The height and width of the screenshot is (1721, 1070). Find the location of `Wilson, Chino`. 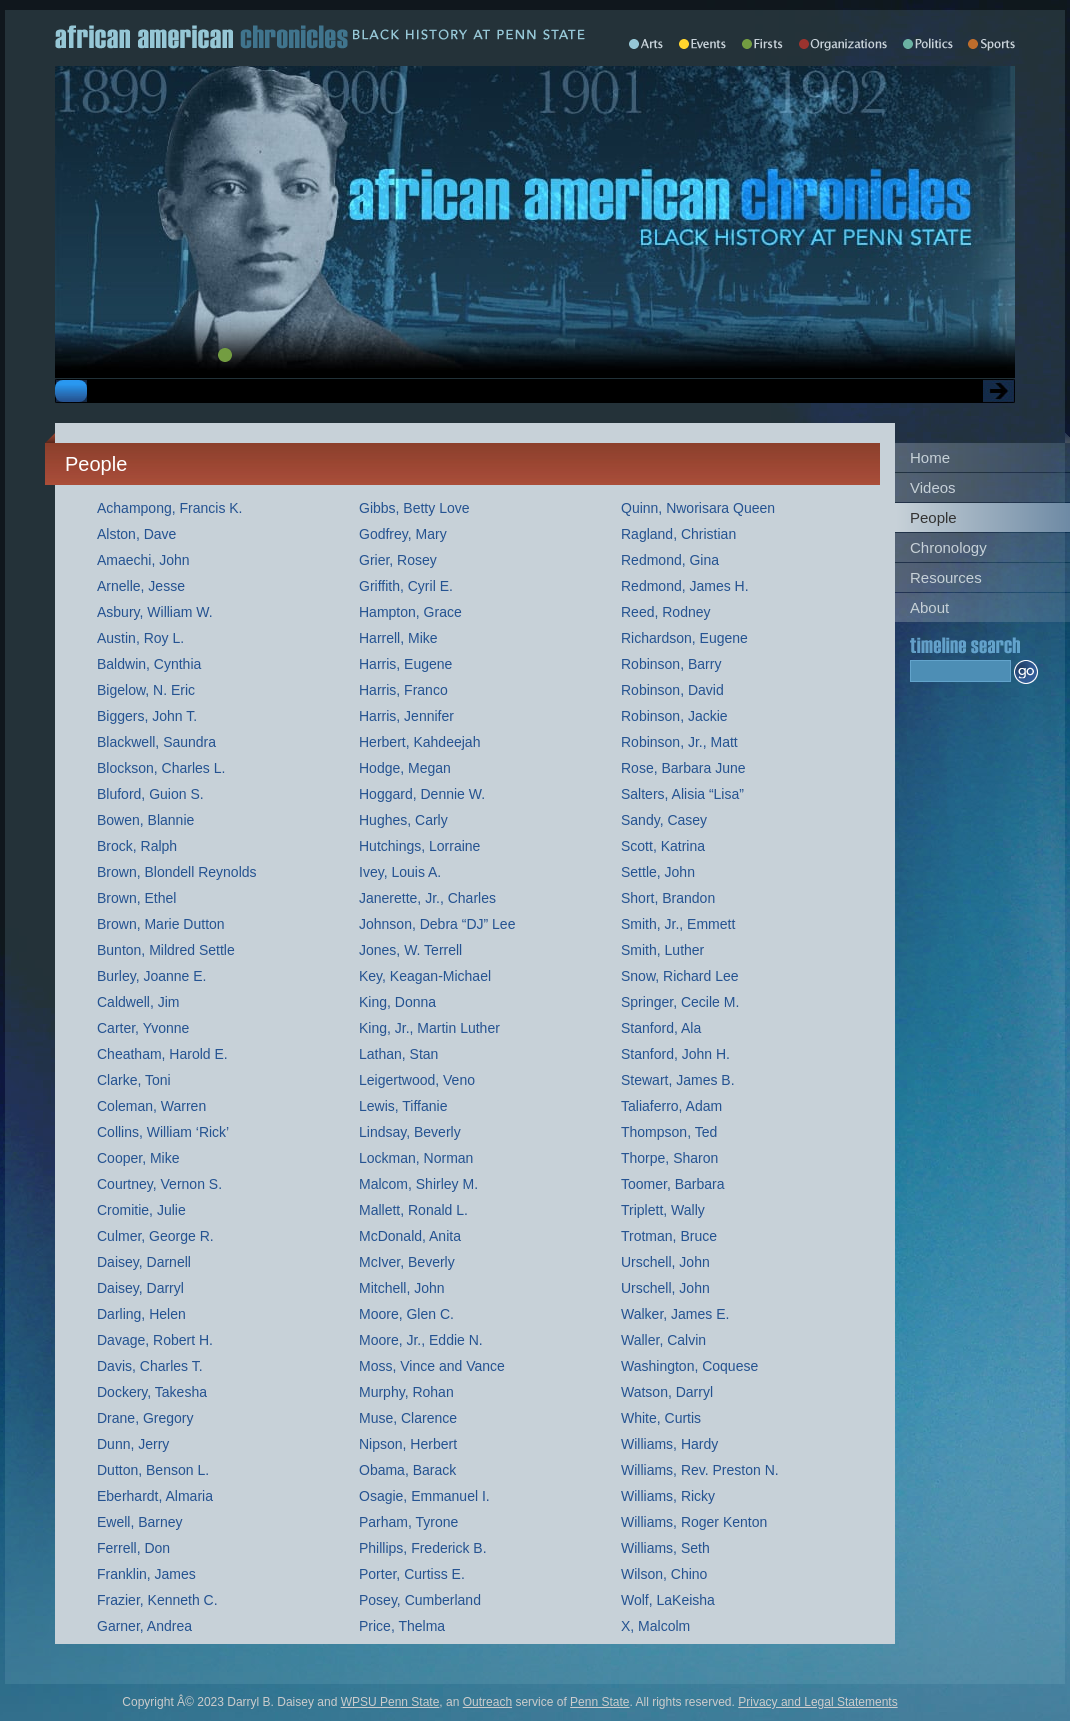

Wilson, Chino is located at coordinates (664, 1574).